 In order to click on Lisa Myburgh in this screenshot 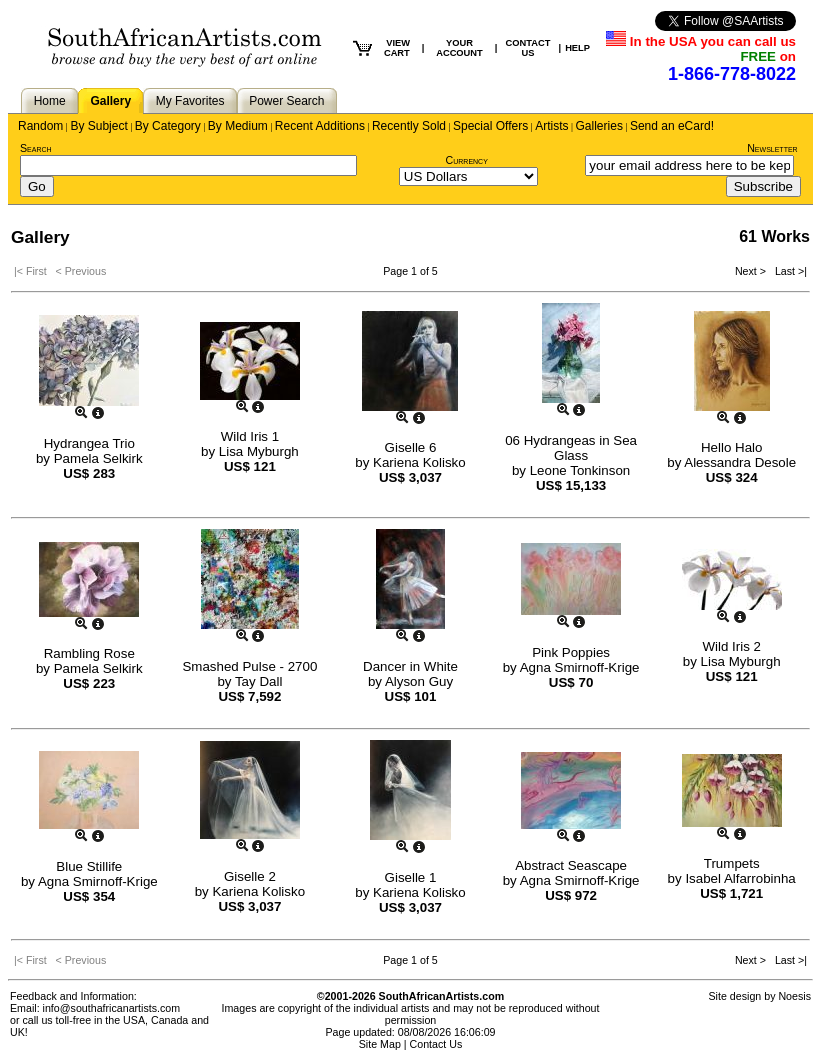, I will do `click(259, 451)`.